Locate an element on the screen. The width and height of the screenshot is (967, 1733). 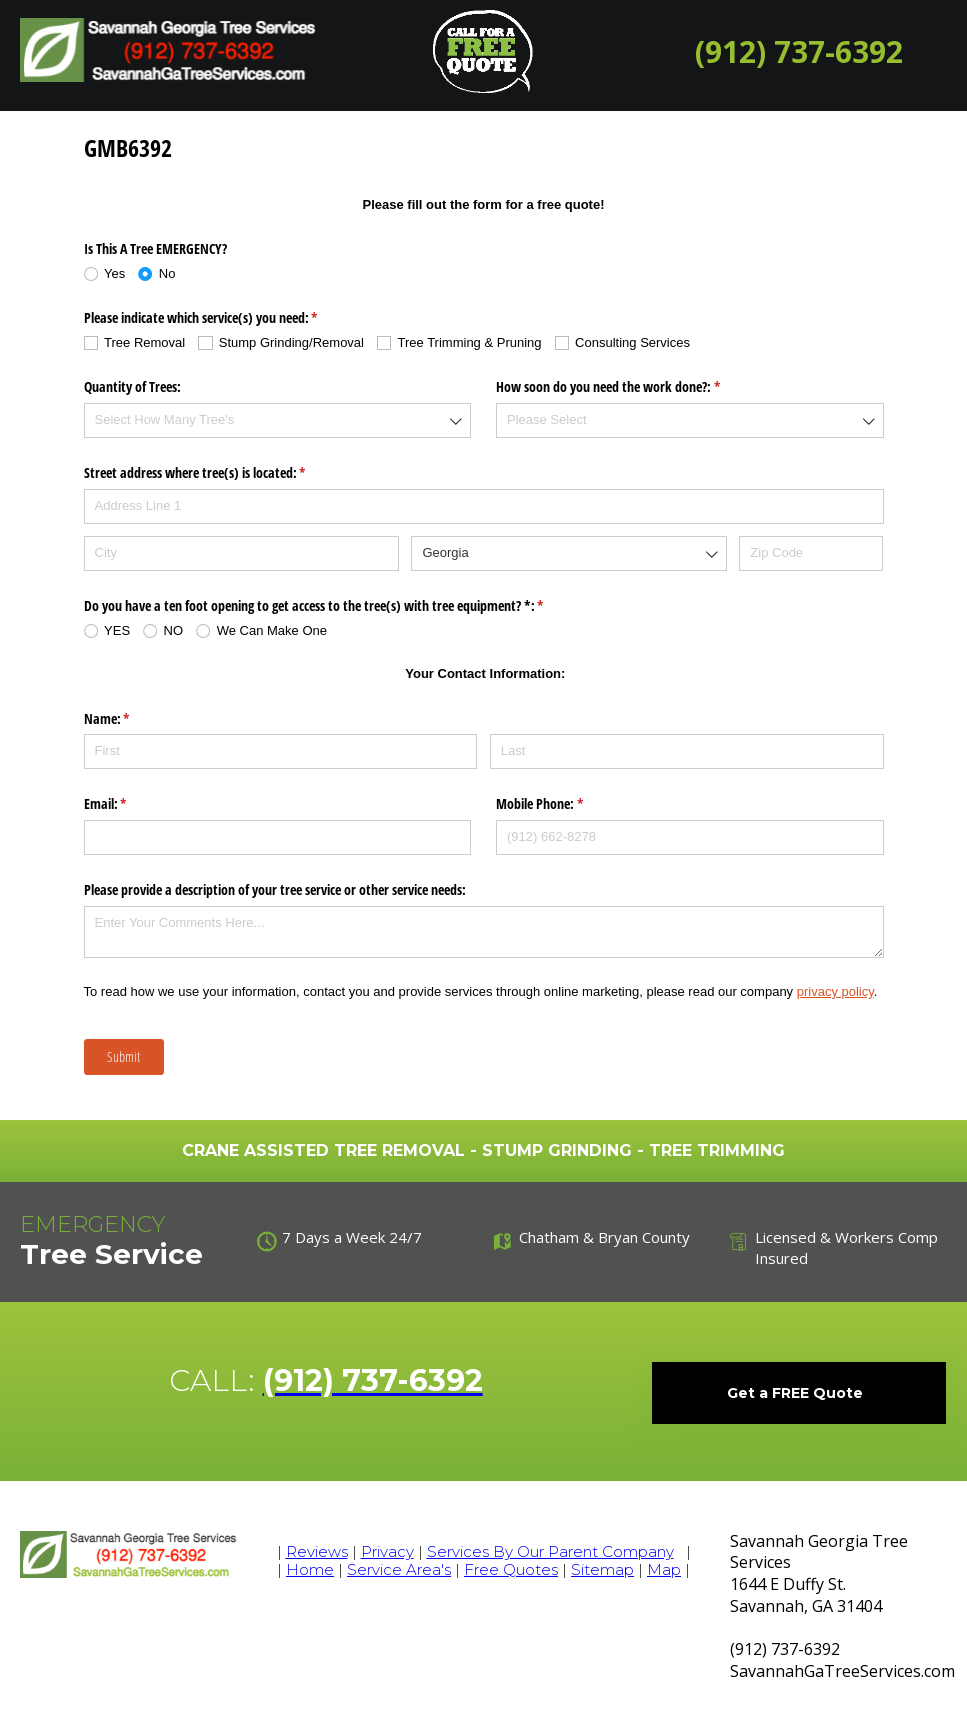
[combobox] is located at coordinates (278, 420).